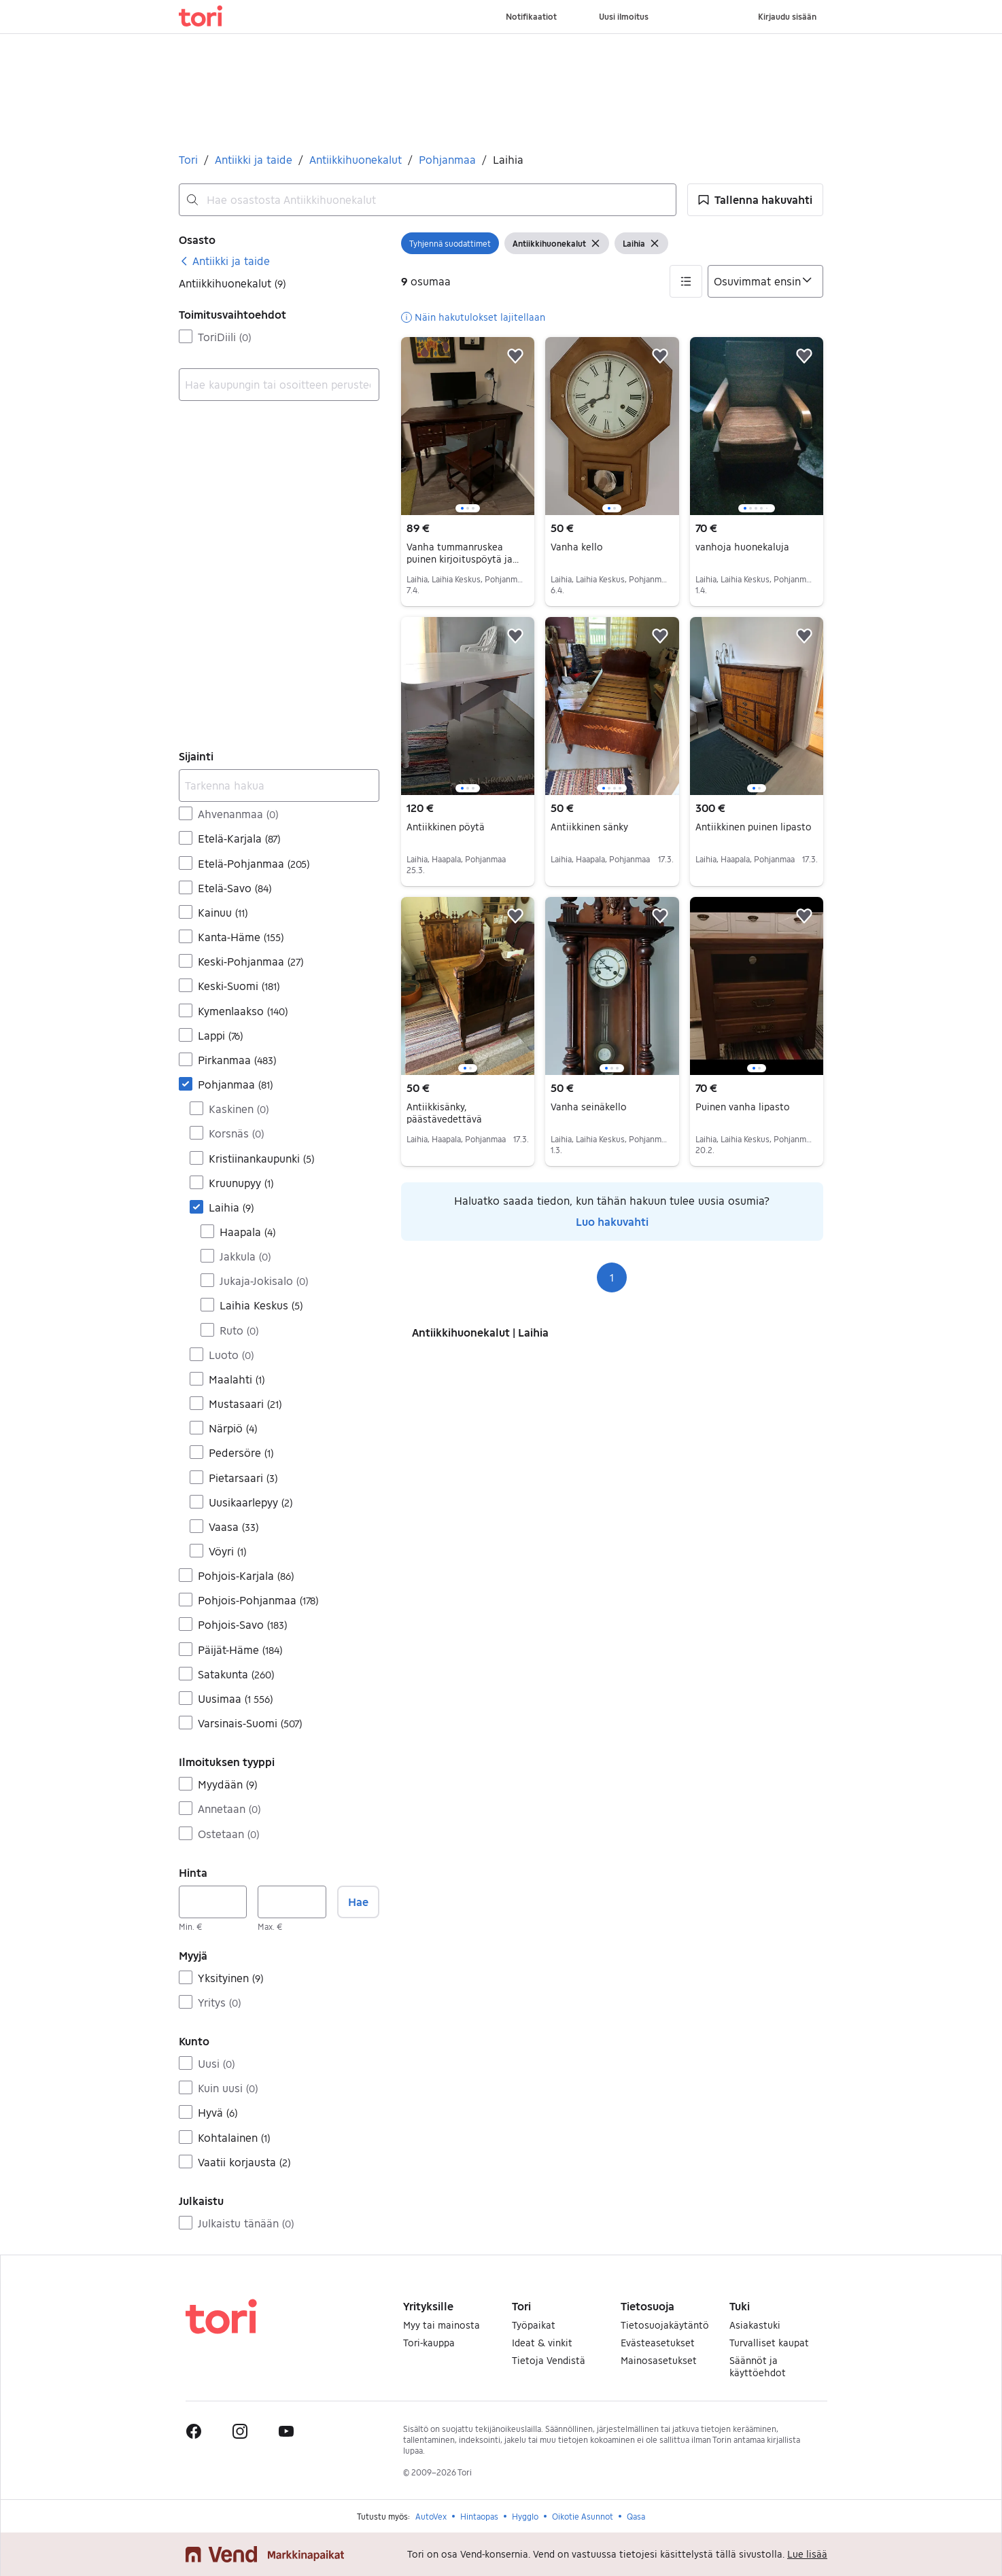  What do you see at coordinates (213, 1902) in the screenshot?
I see `[Hinta, vähintään]` at bounding box center [213, 1902].